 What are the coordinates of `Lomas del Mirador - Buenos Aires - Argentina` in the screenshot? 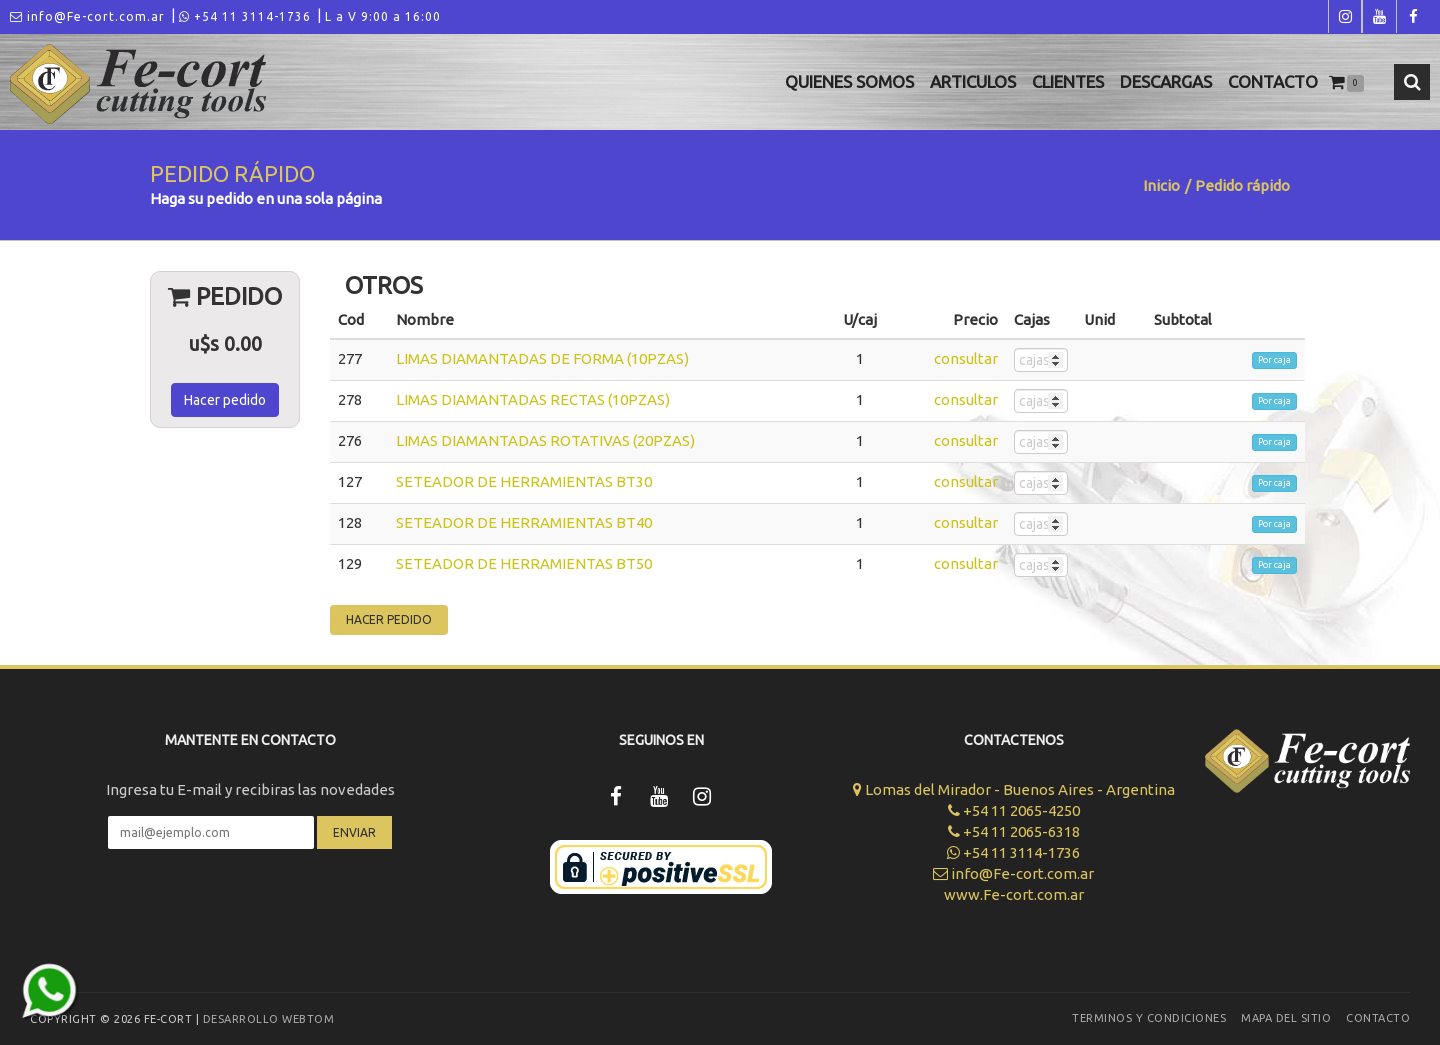 It's located at (1014, 789).